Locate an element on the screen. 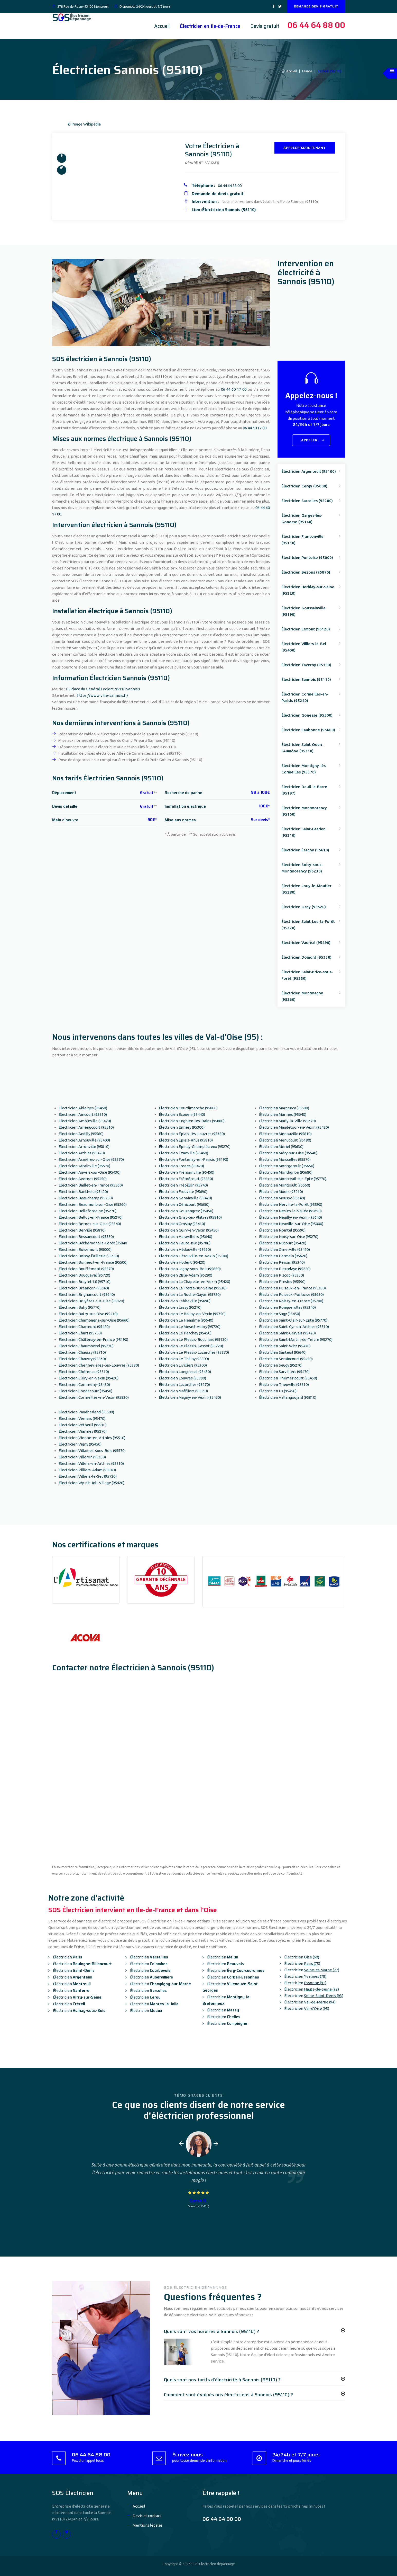 The height and width of the screenshot is (2576, 397). Électricien Mériel (95630) is located at coordinates (281, 1146).